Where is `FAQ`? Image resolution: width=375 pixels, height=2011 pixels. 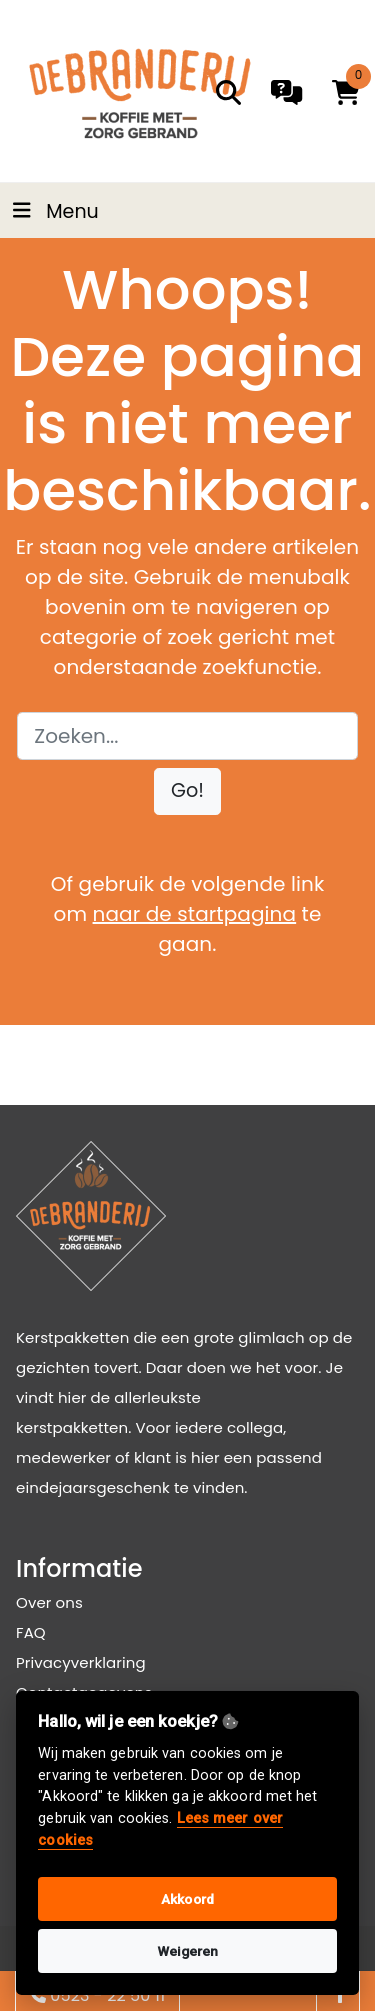
FAQ is located at coordinates (31, 1632).